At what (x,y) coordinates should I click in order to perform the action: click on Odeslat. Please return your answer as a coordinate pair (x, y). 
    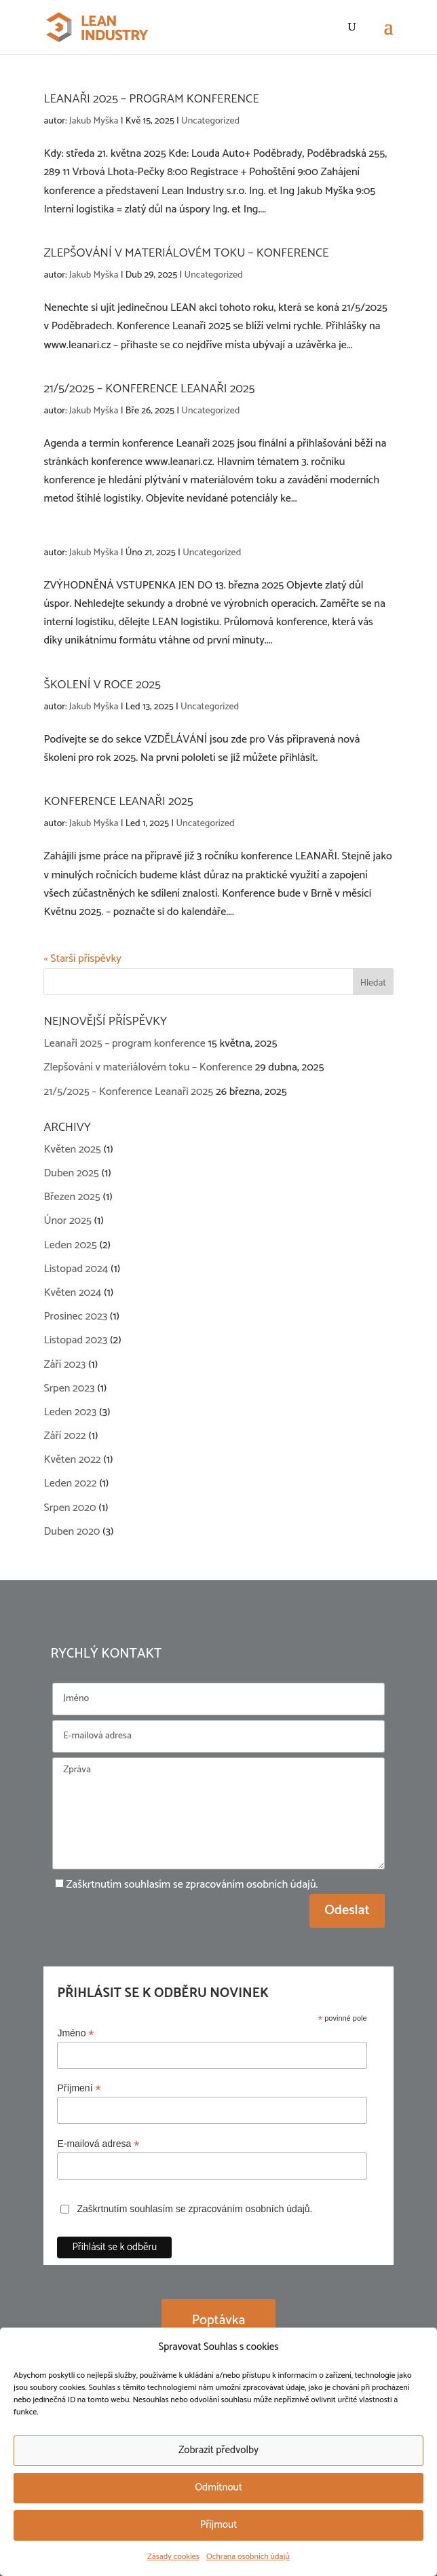
    Looking at the image, I should click on (347, 1910).